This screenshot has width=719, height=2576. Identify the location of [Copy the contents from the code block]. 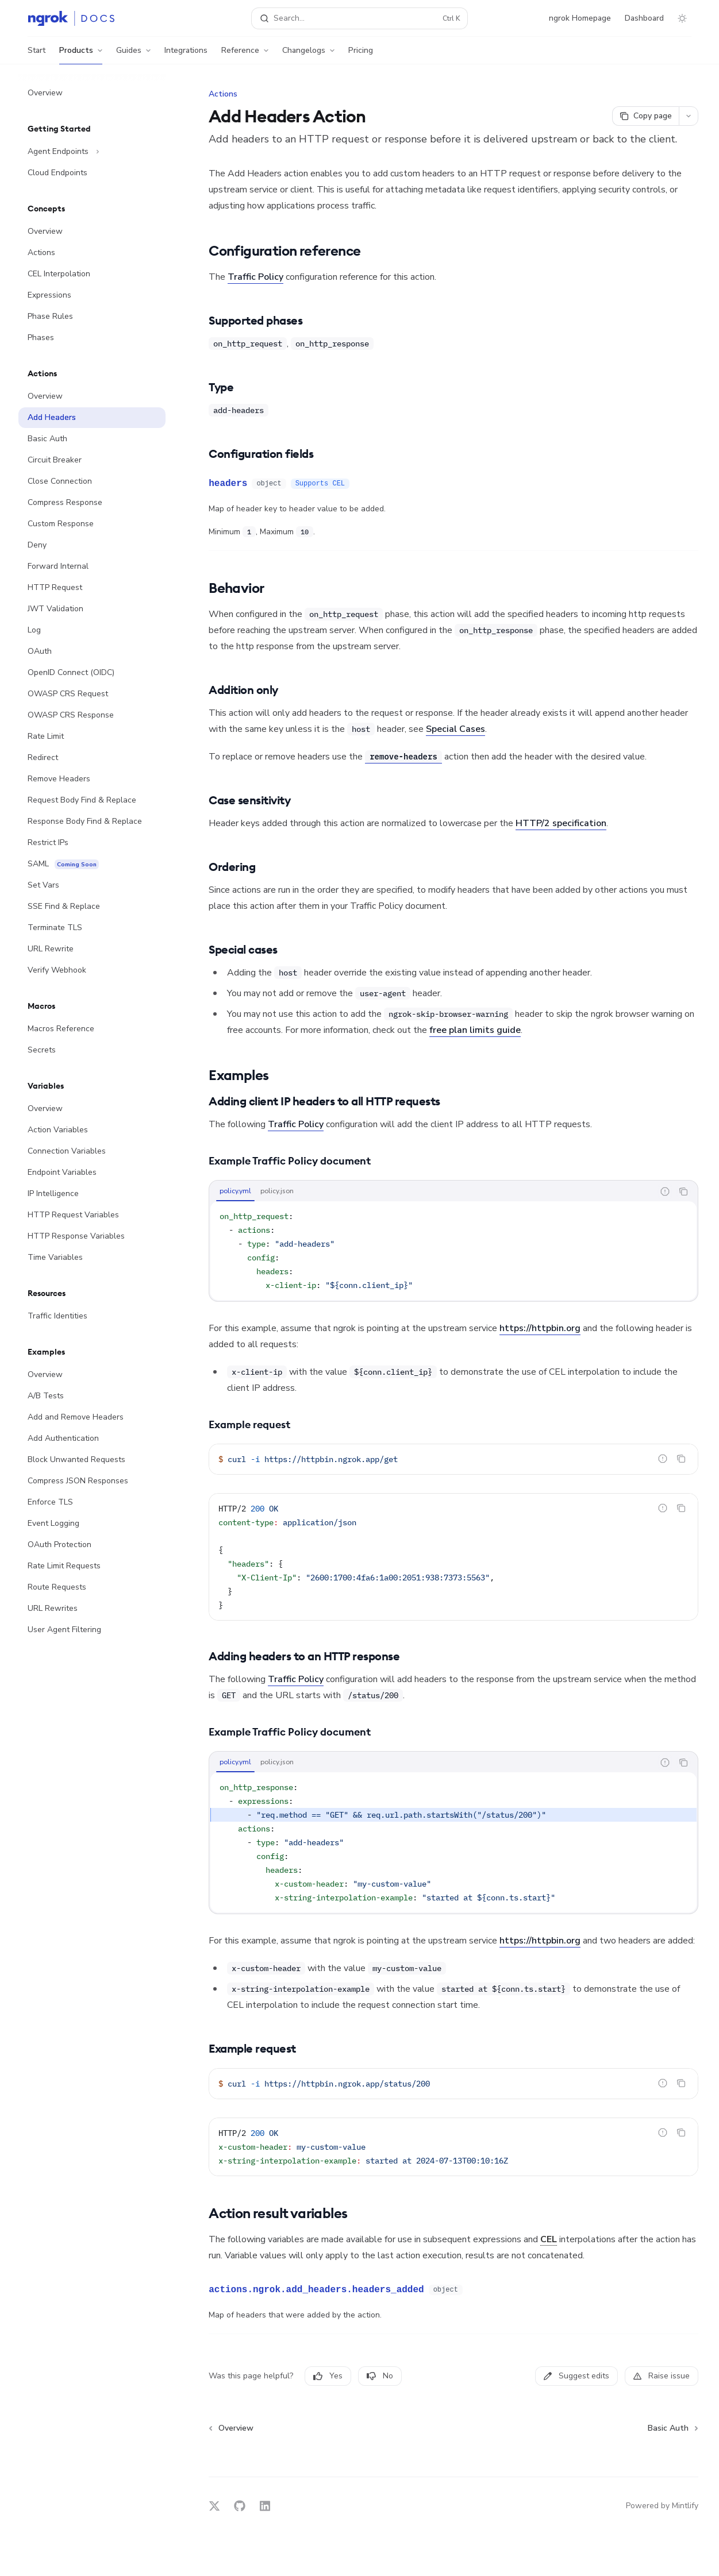
(683, 1191).